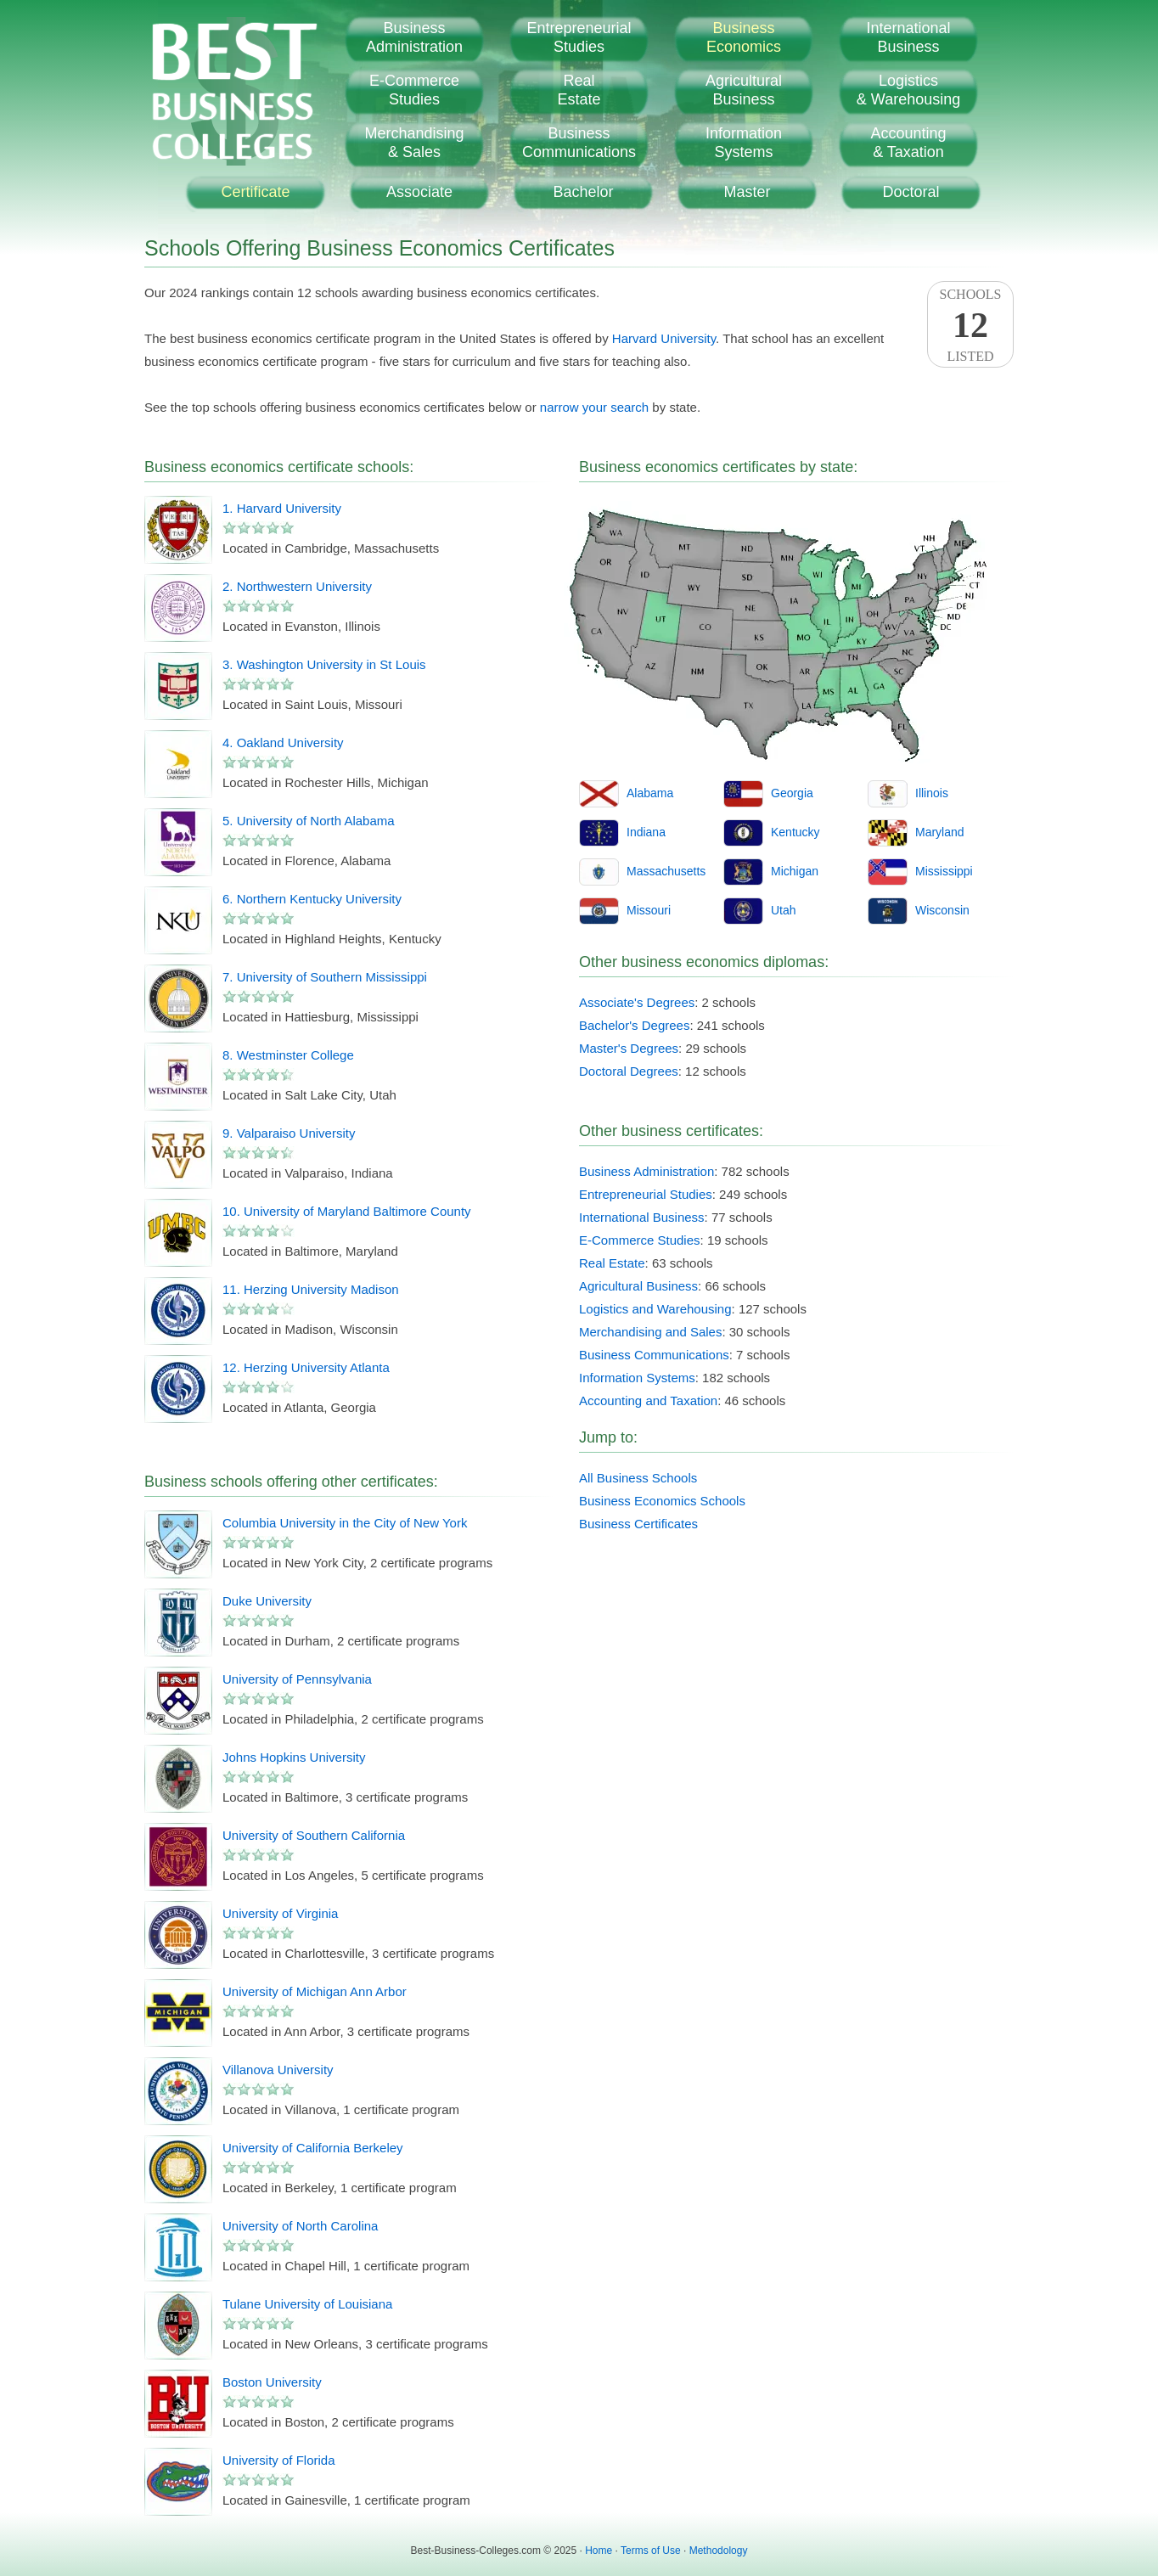 This screenshot has height=2576, width=1158. I want to click on 4. Oakland University, so click(283, 742).